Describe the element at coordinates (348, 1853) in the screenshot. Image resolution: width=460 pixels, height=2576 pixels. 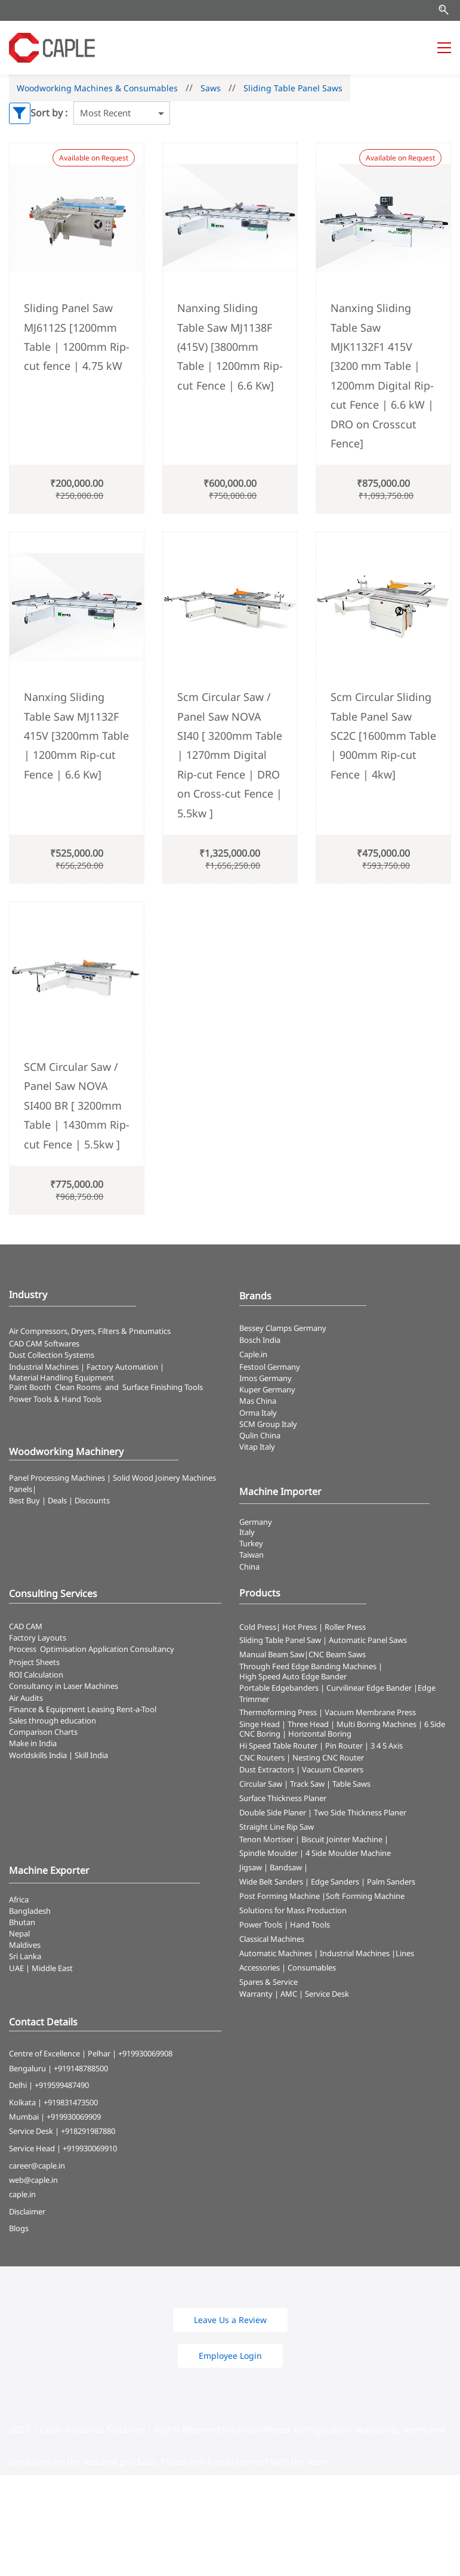
I see `4 Side Moulder Machine` at that location.